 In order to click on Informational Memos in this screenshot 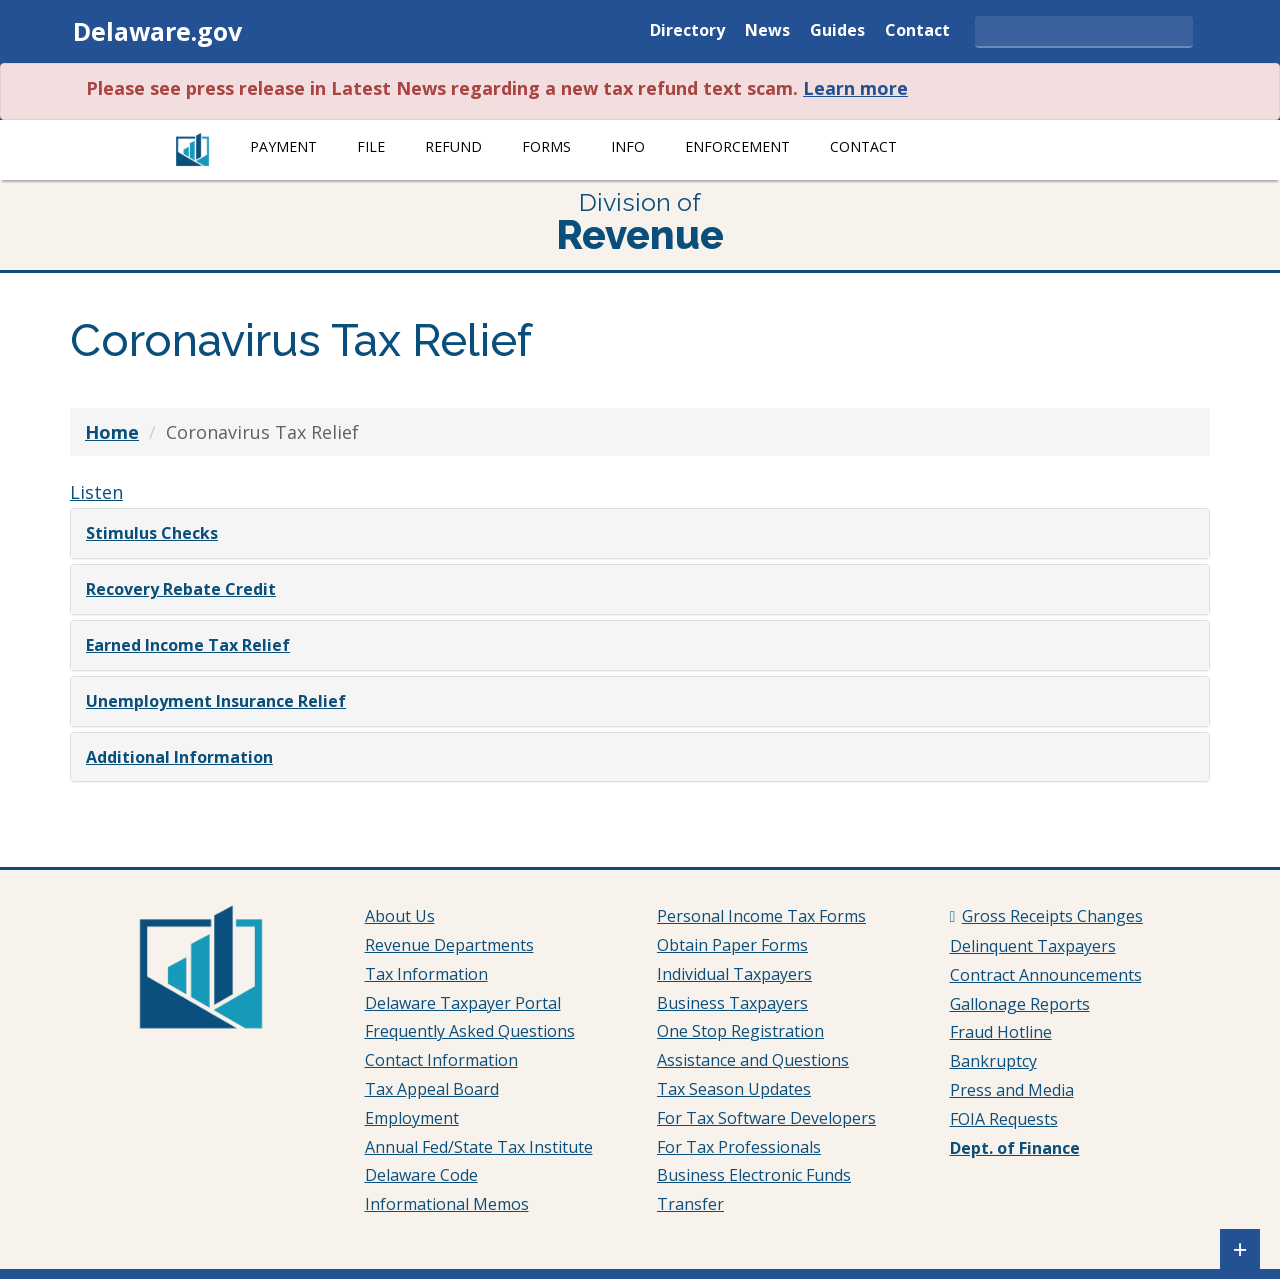, I will do `click(447, 1204)`.